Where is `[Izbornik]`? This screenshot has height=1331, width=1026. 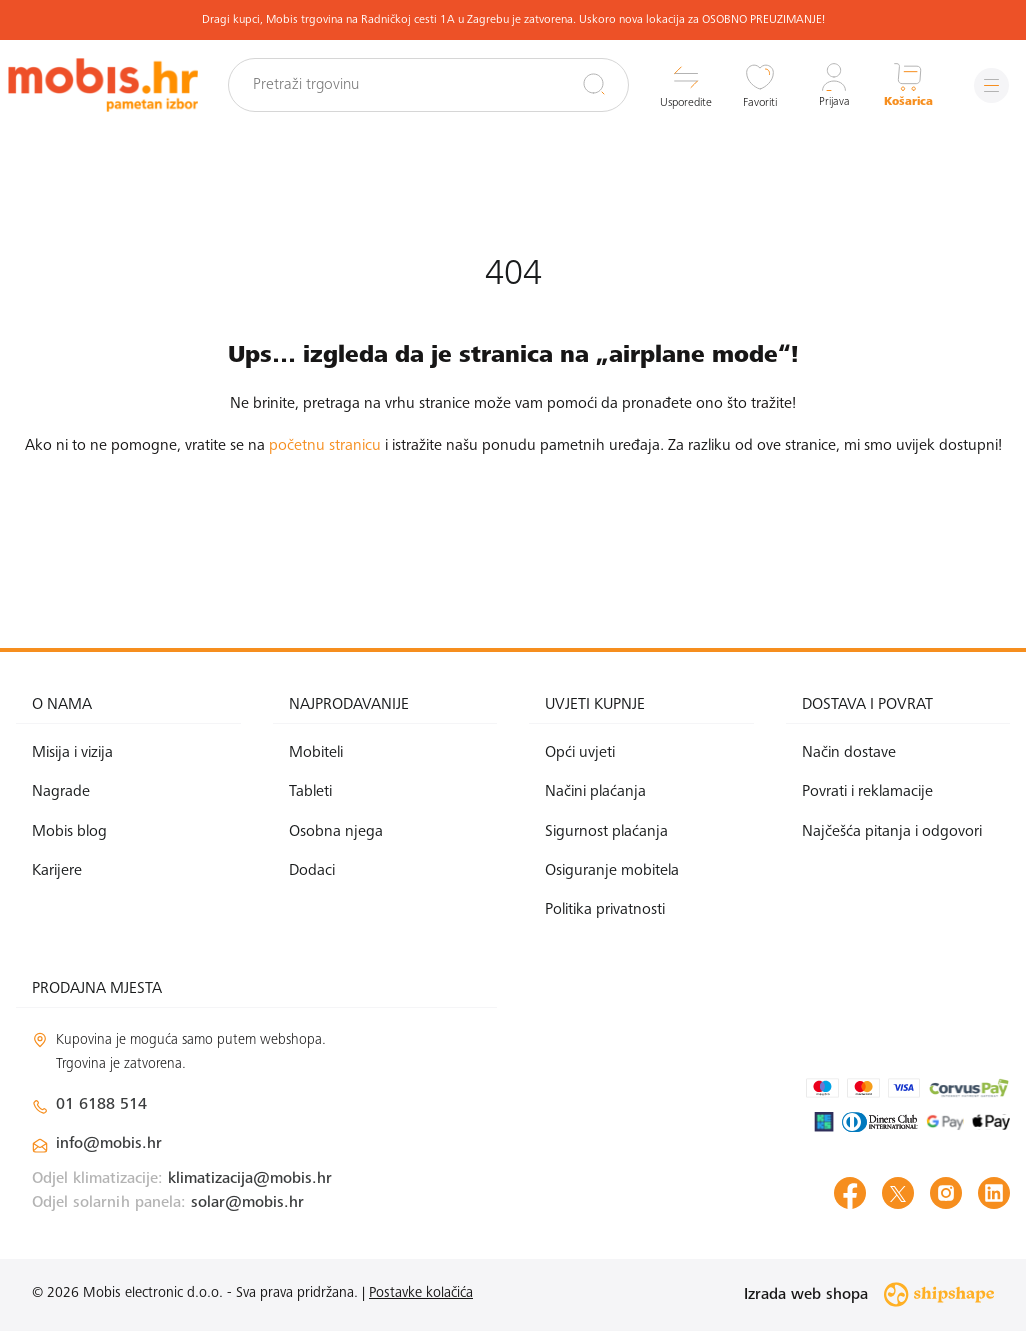
[Izbornik] is located at coordinates (990, 85).